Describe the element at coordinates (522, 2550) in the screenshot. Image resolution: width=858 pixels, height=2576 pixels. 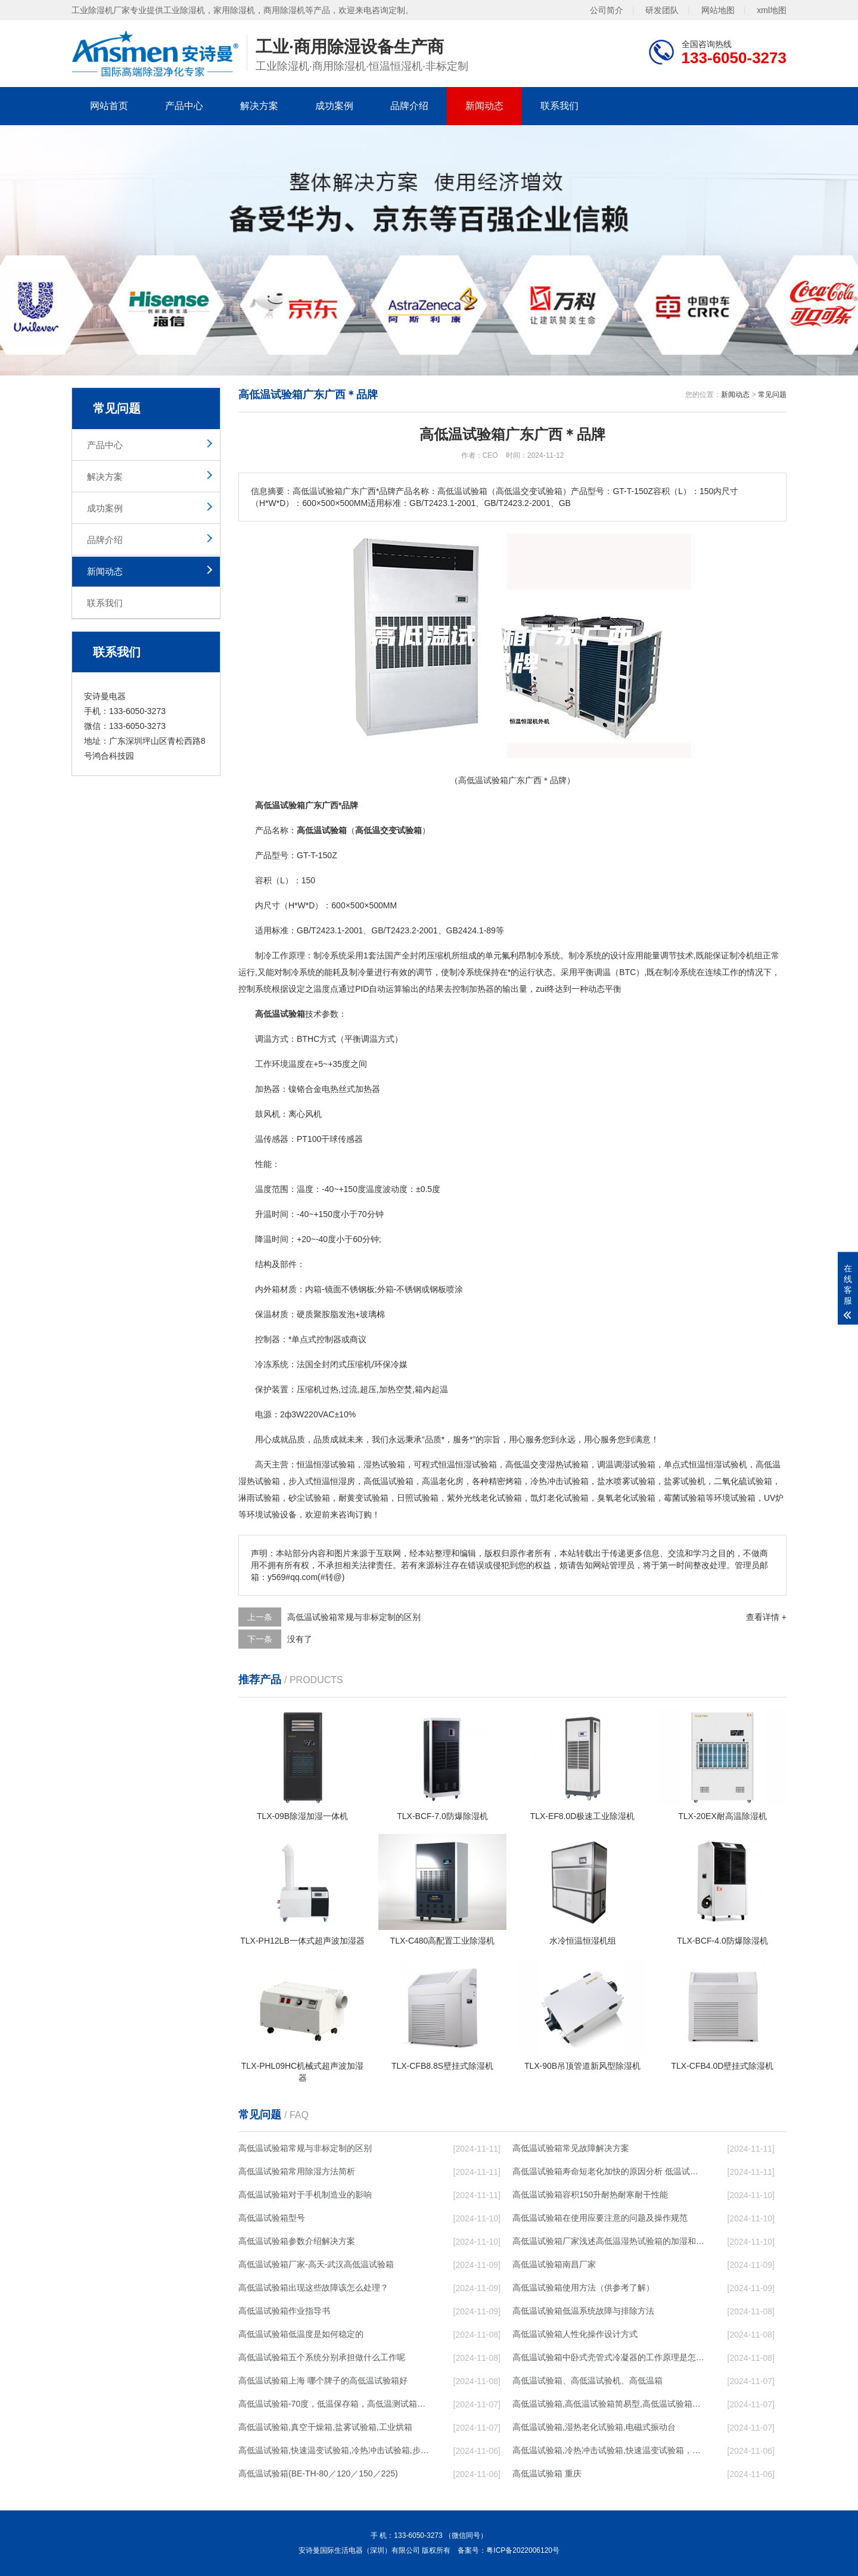
I see `粤ICP备2022006120号` at that location.